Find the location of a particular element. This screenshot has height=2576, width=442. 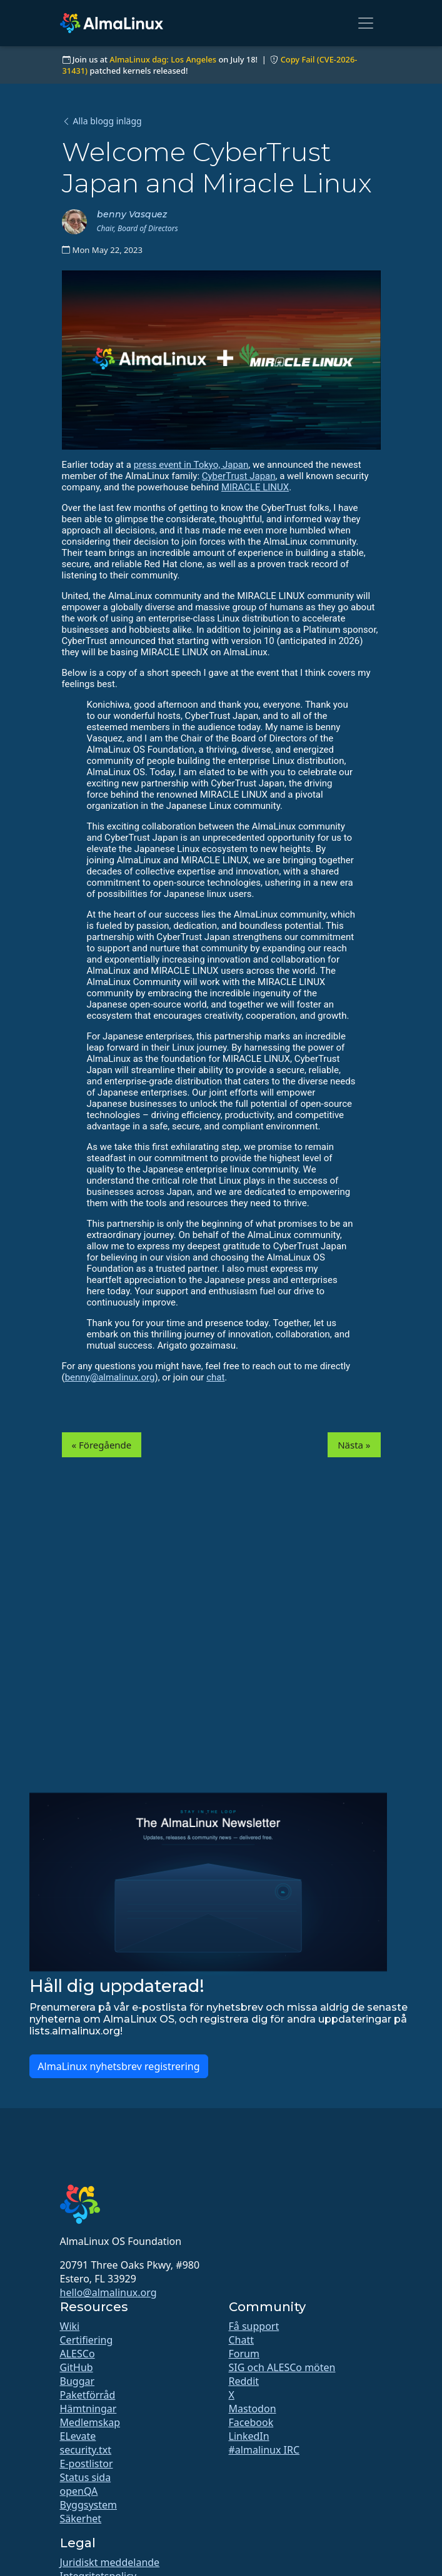

MIRACLE LINUX is located at coordinates (255, 487).